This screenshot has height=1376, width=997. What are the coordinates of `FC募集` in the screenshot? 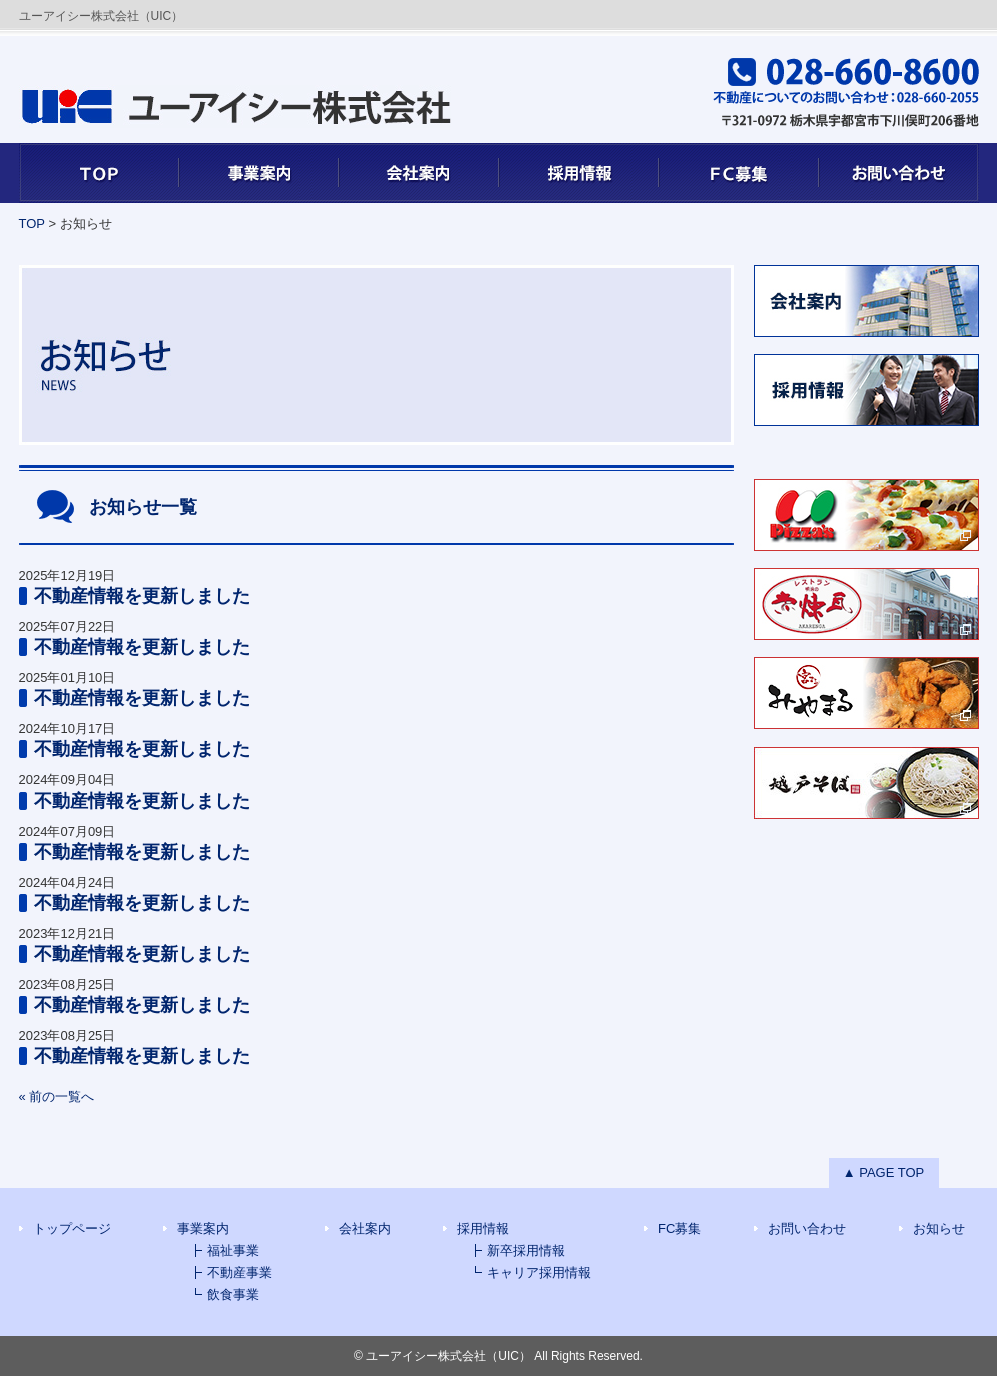 It's located at (739, 173).